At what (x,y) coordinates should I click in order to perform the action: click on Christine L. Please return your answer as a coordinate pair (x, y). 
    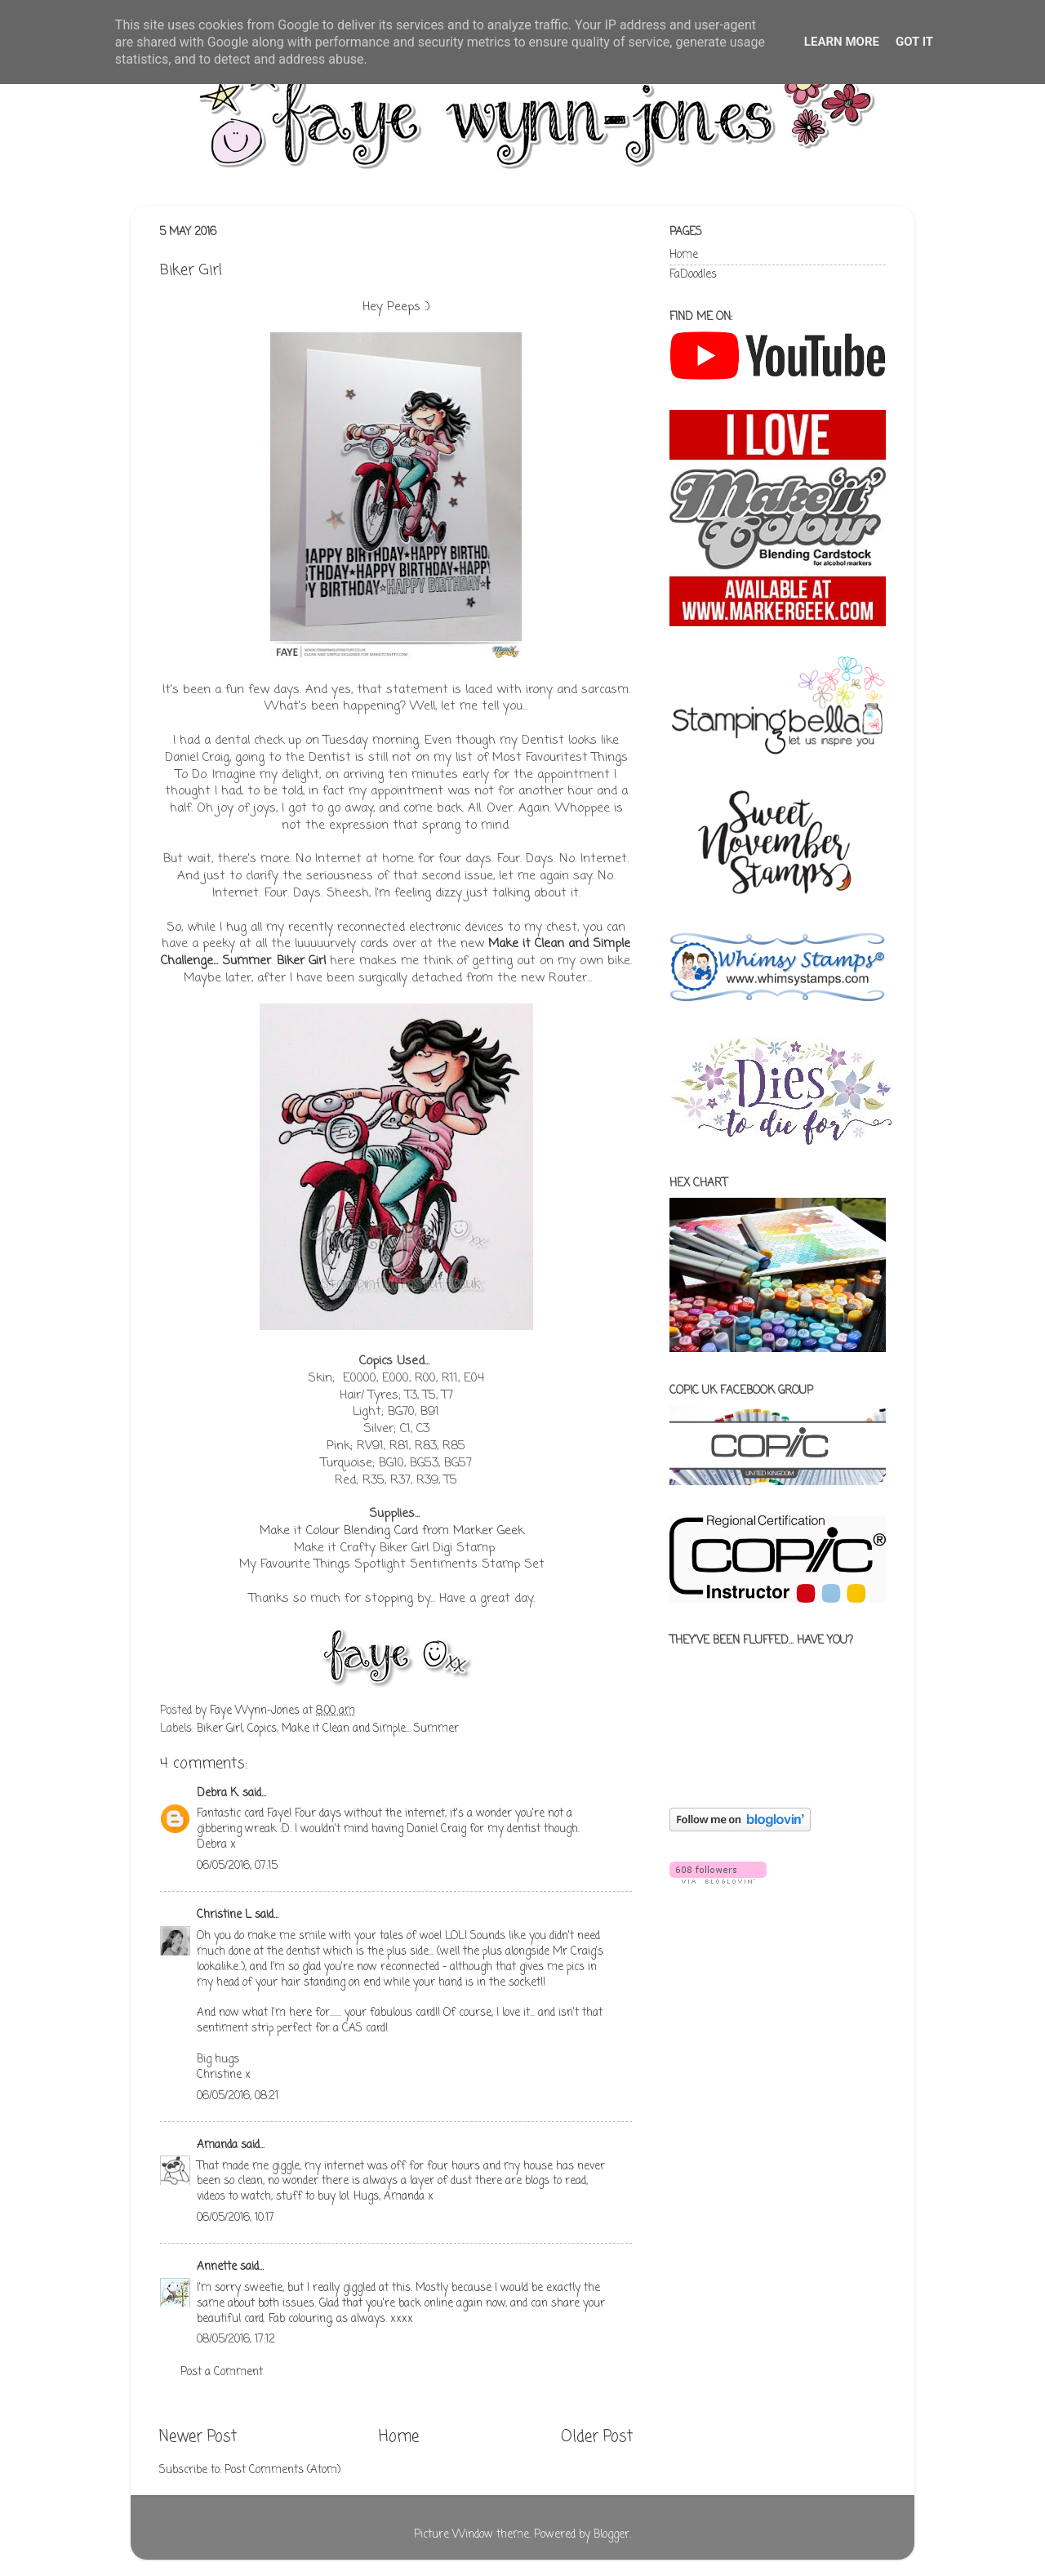
    Looking at the image, I should click on (224, 1915).